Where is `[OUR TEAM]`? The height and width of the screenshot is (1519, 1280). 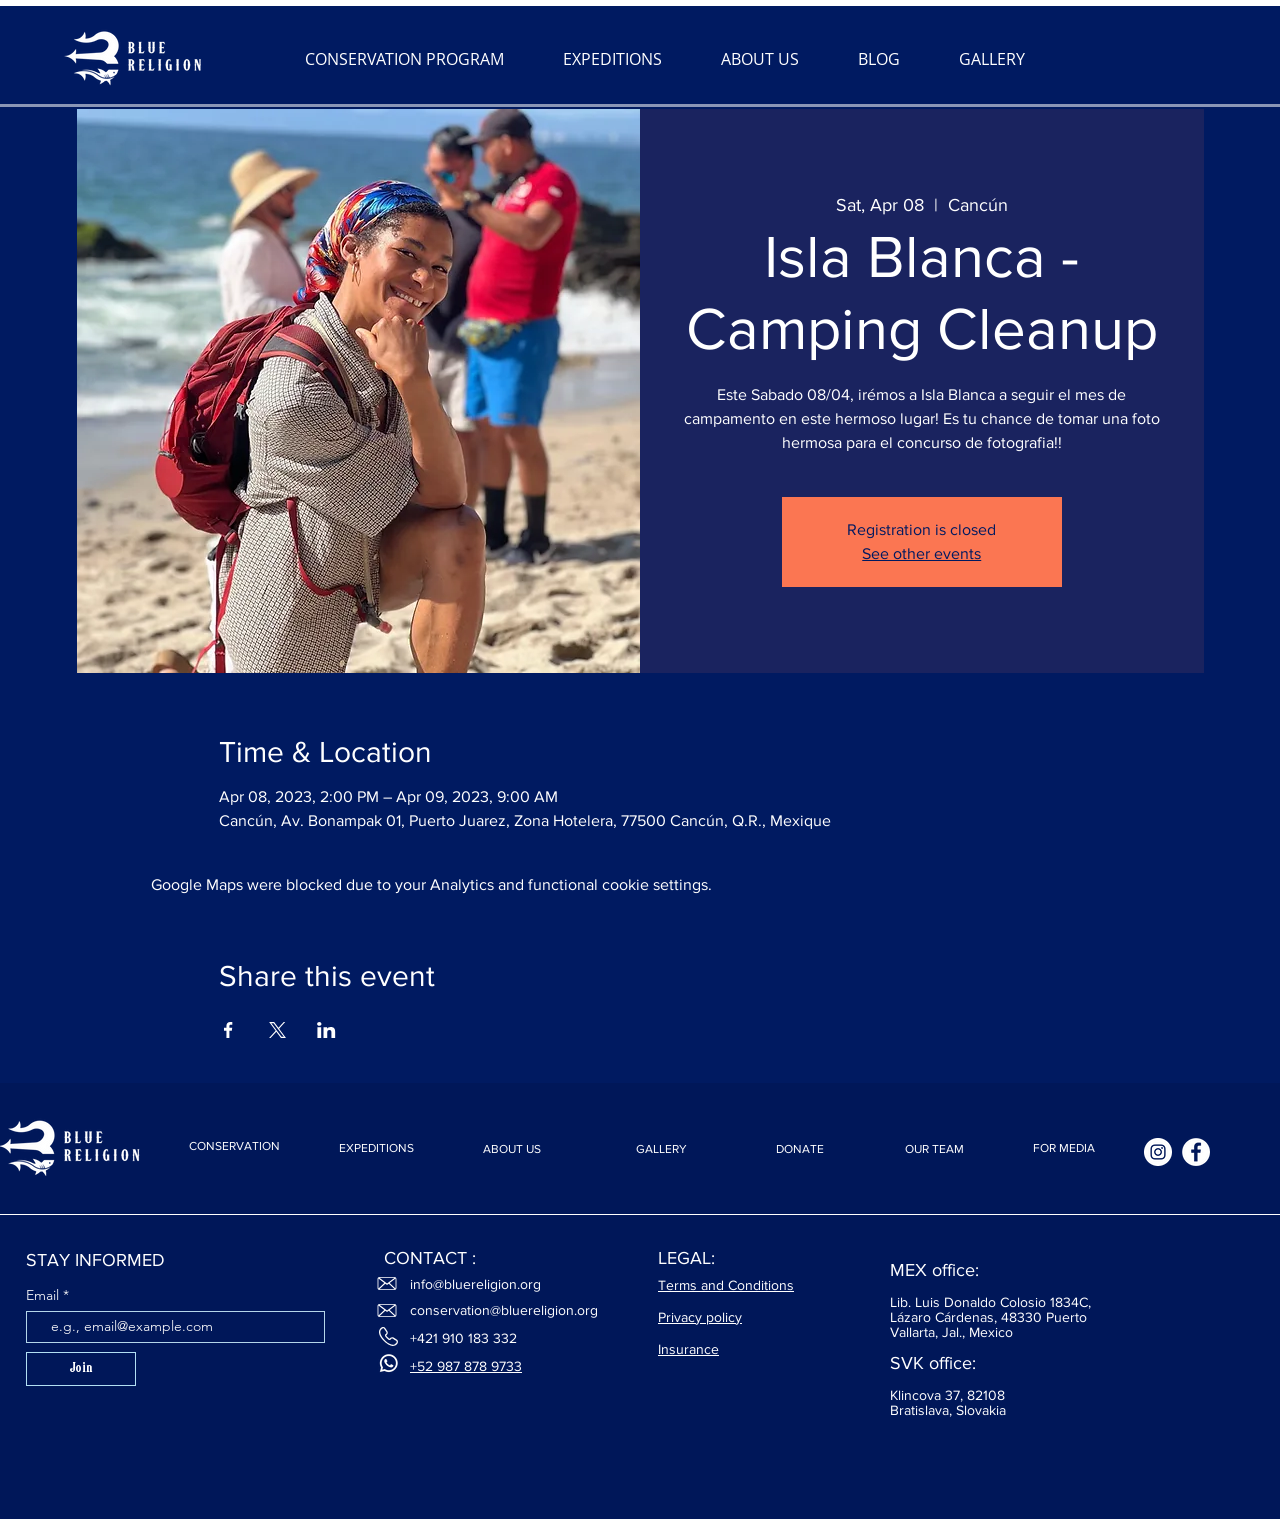 [OUR TEAM] is located at coordinates (934, 1149).